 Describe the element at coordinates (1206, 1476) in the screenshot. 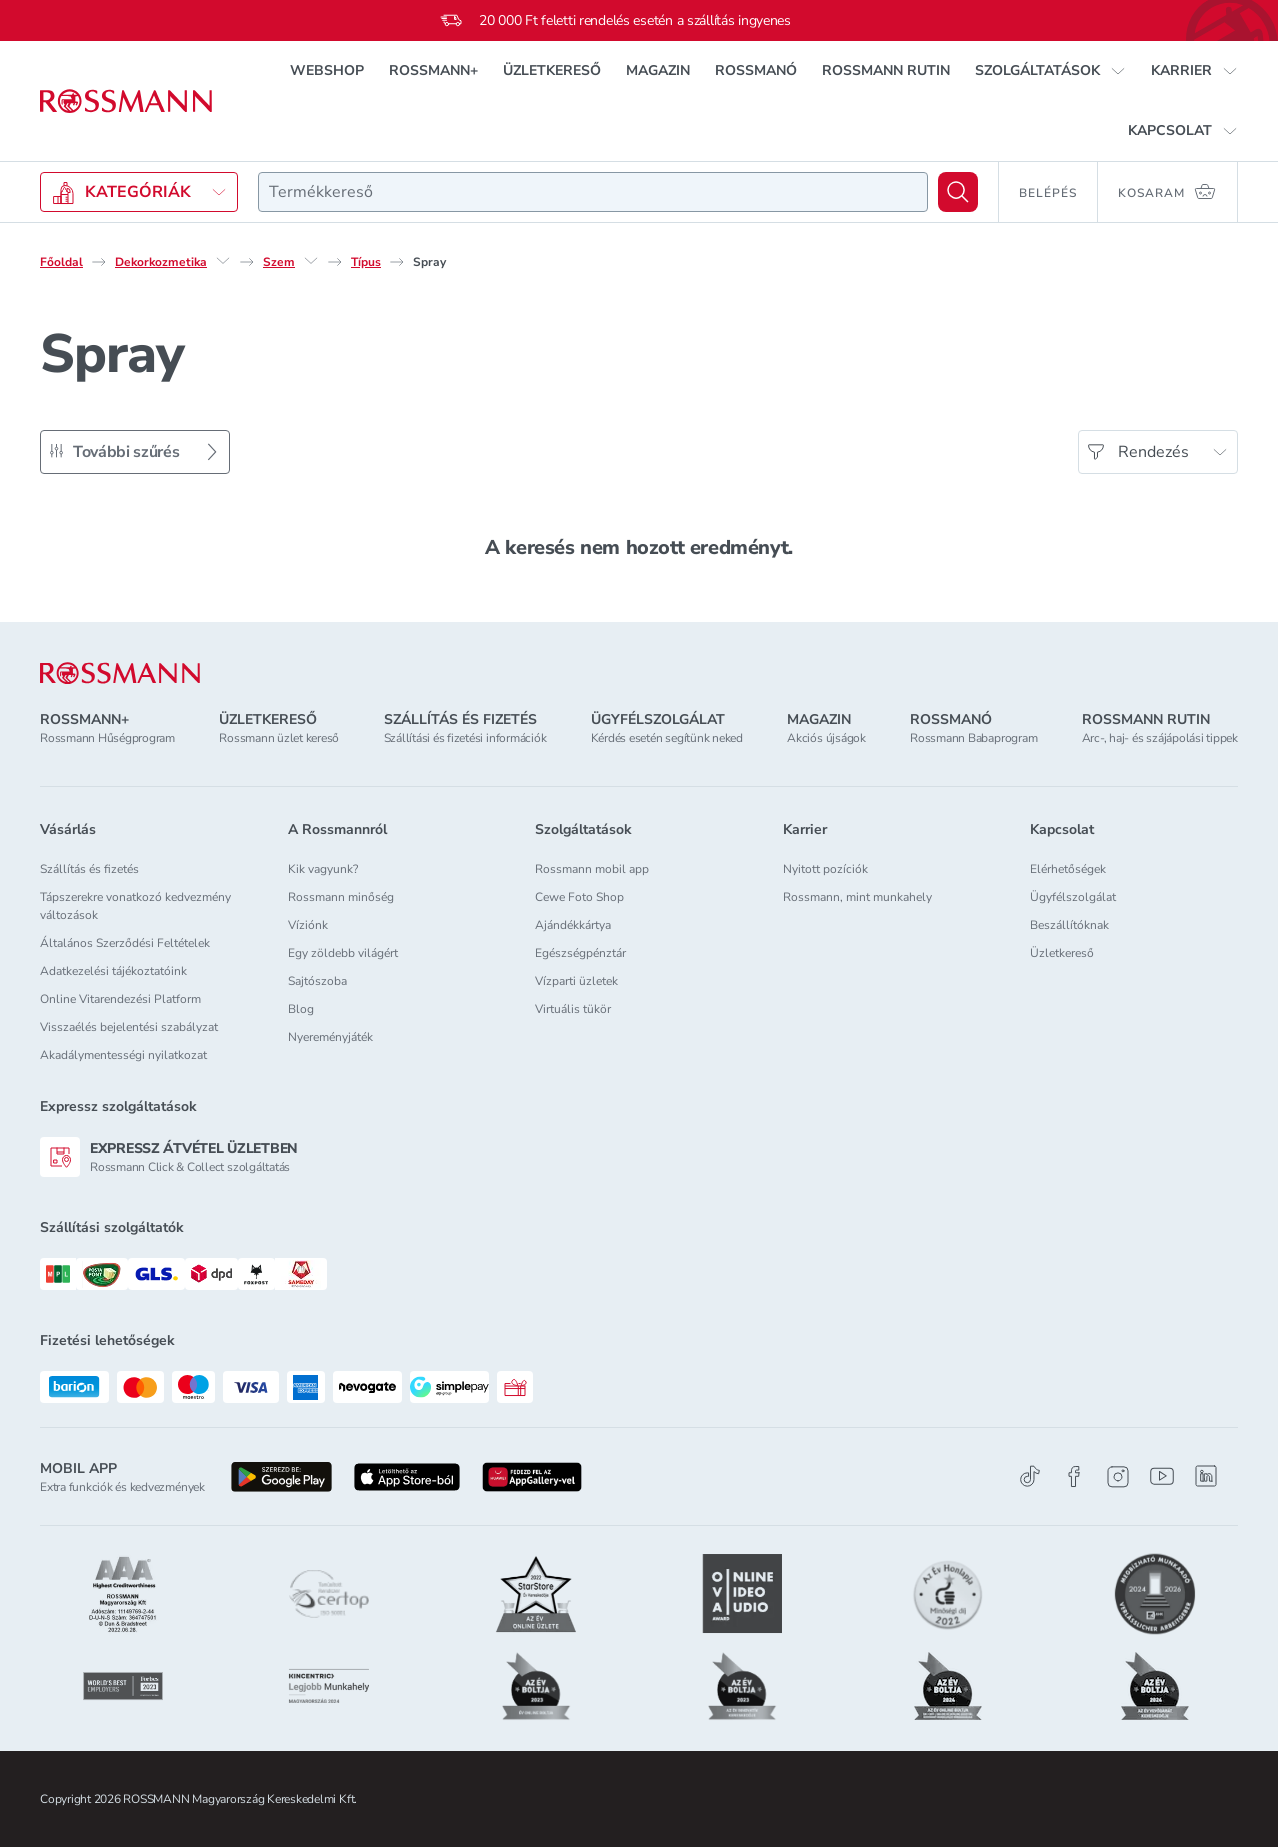

I see `[Linkedin]` at that location.